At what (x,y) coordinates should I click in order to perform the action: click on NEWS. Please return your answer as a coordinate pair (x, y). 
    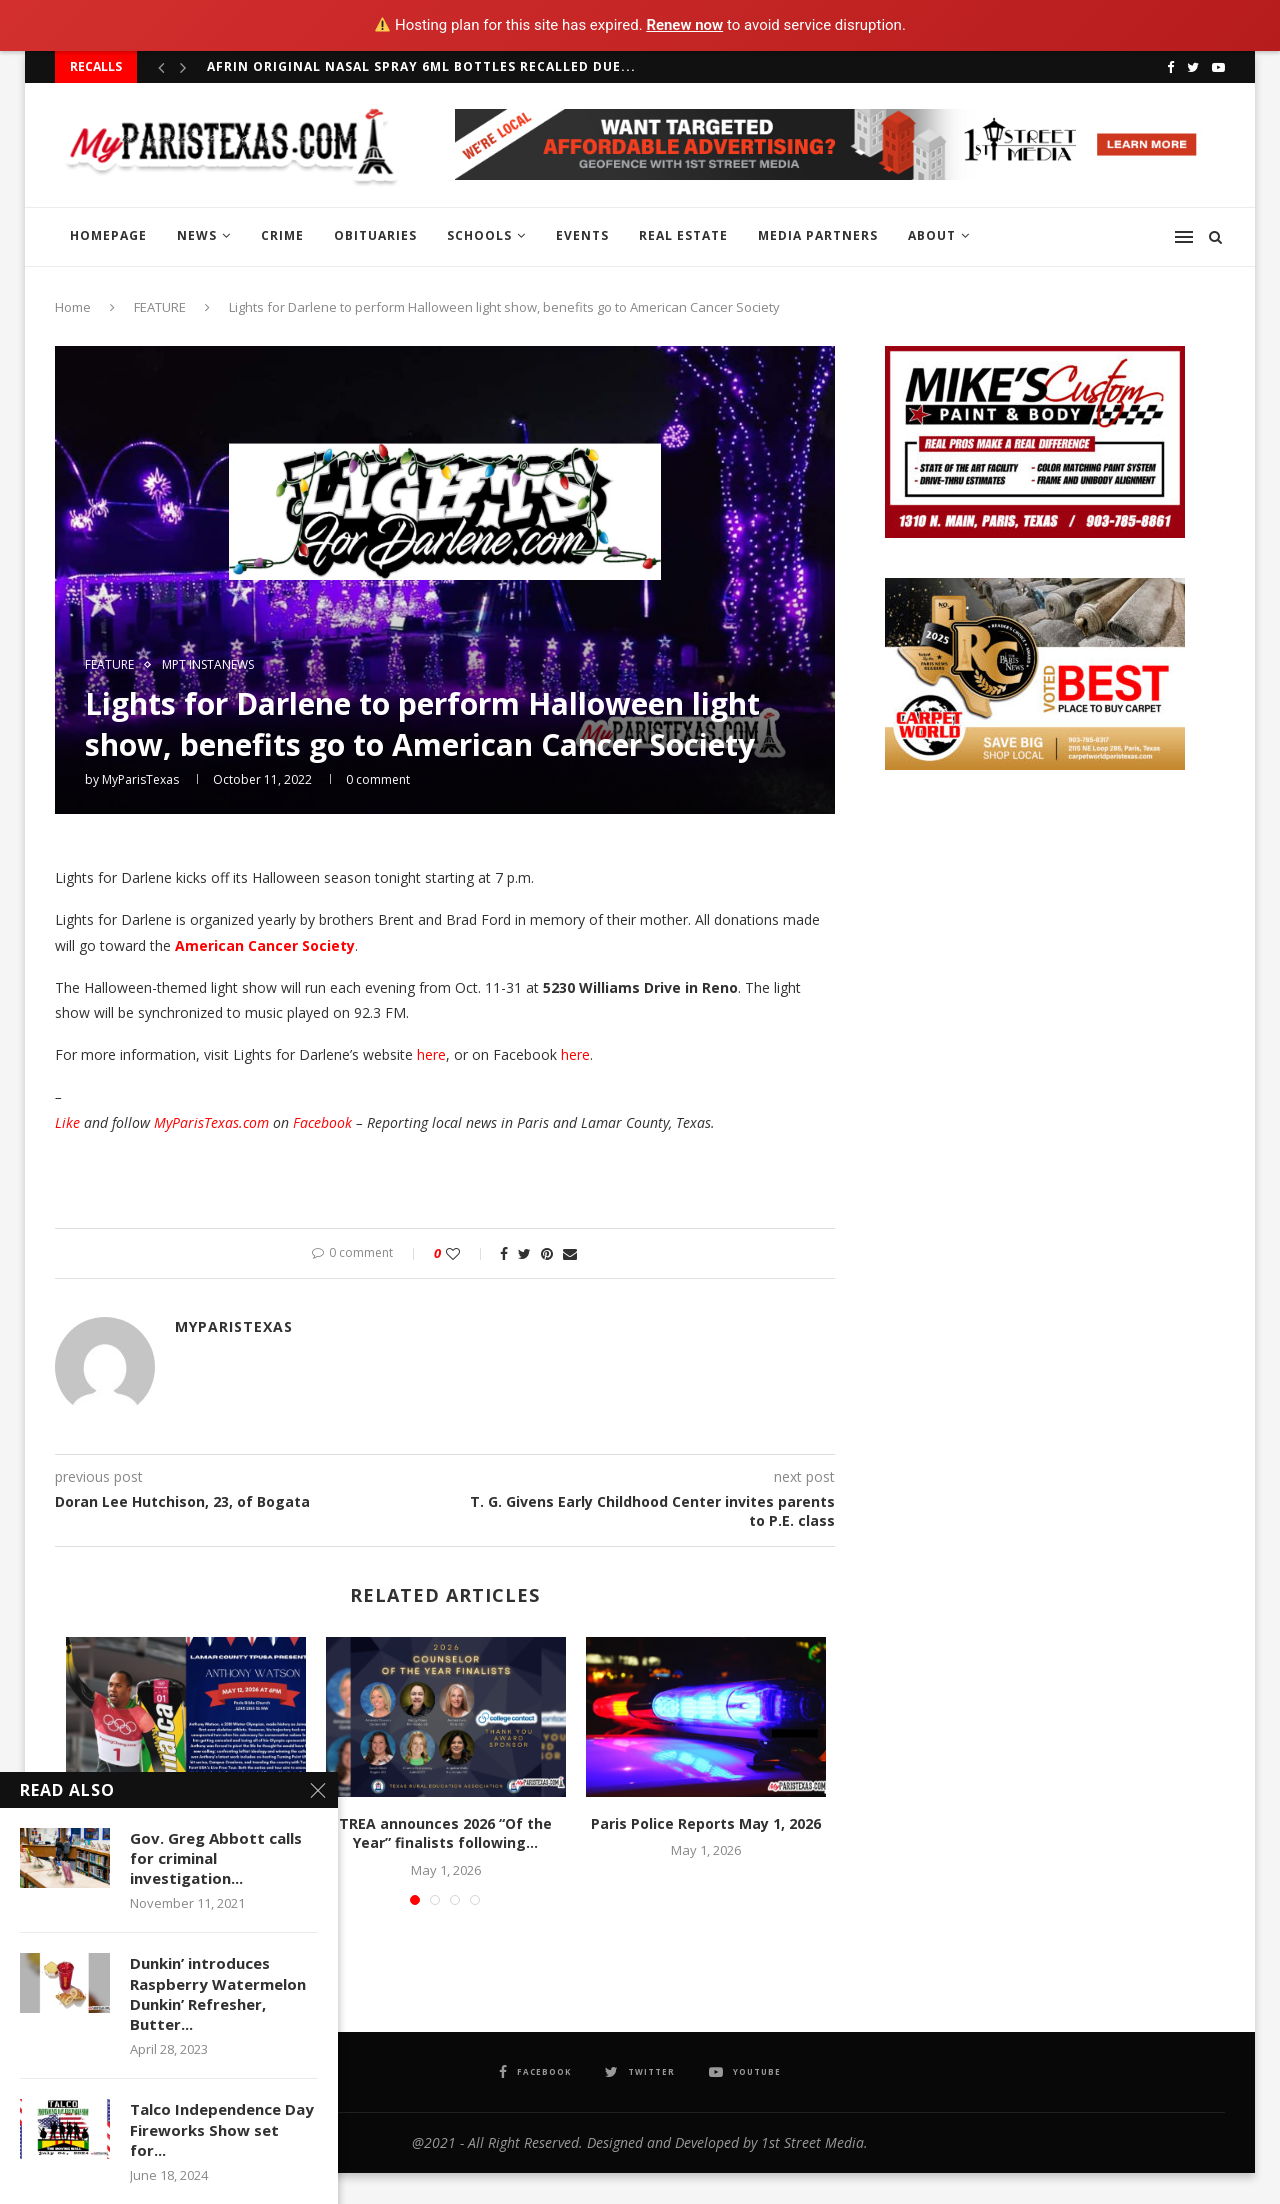
    Looking at the image, I should click on (197, 235).